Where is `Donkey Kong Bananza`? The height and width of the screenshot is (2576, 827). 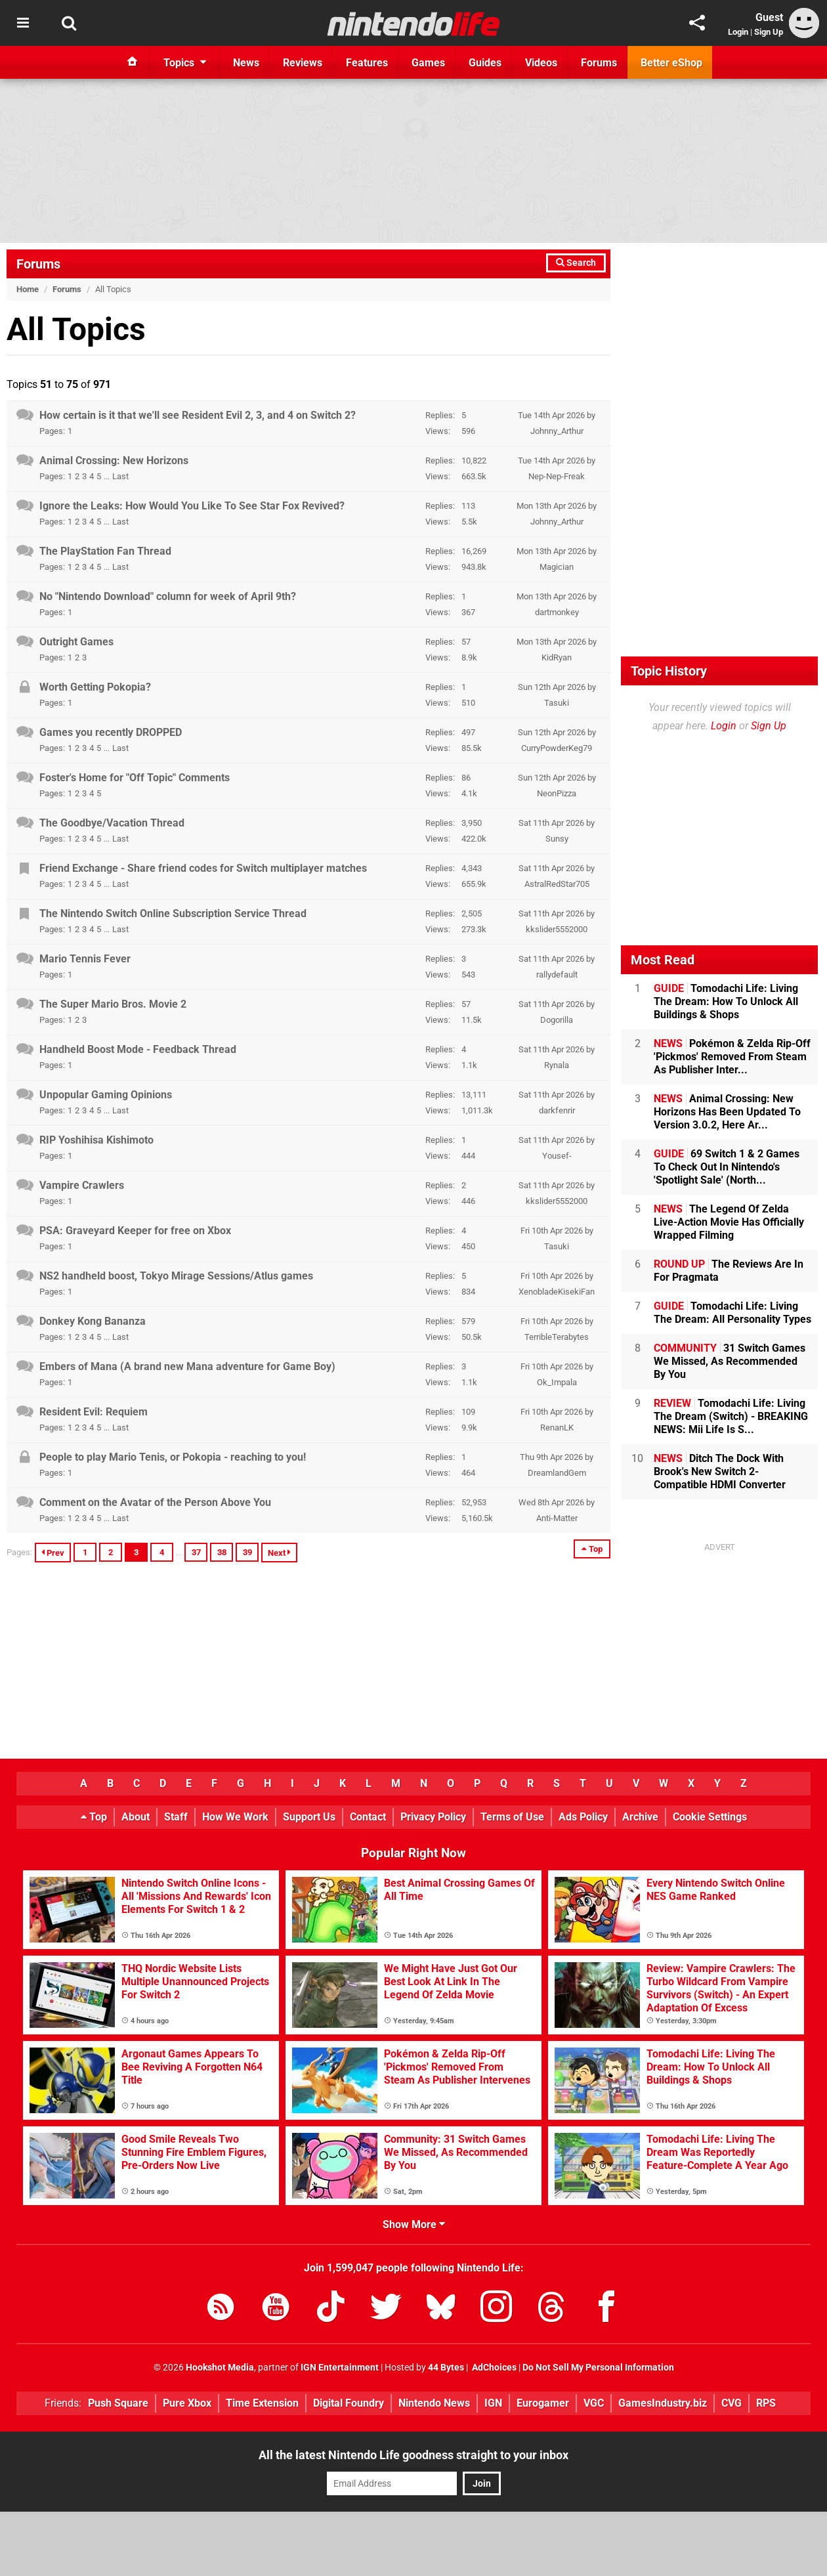
Donkey Kong Bananza is located at coordinates (92, 1321).